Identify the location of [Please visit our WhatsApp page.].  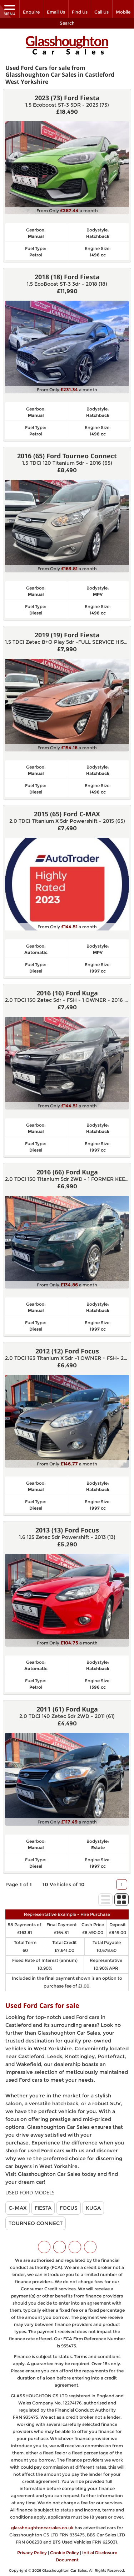
(90, 2245).